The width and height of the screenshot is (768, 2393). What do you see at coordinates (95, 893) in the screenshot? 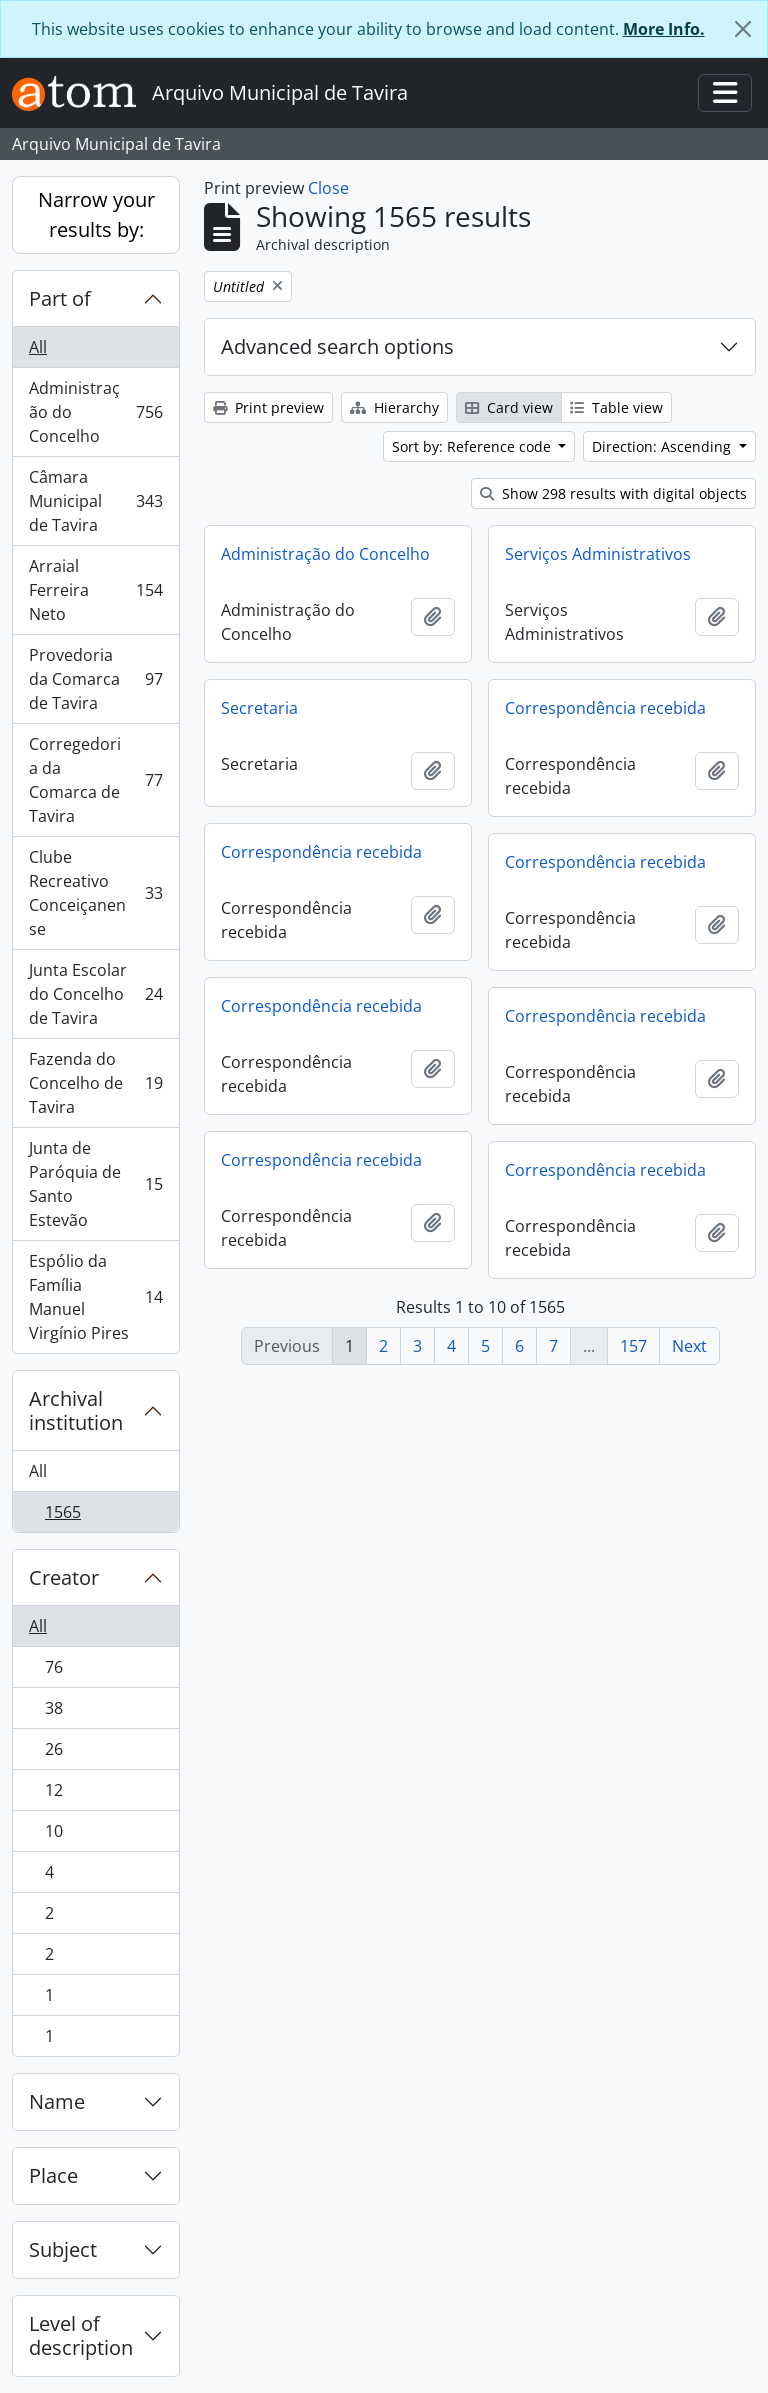
I see `Clube Recreativo Conceiçanense` at bounding box center [95, 893].